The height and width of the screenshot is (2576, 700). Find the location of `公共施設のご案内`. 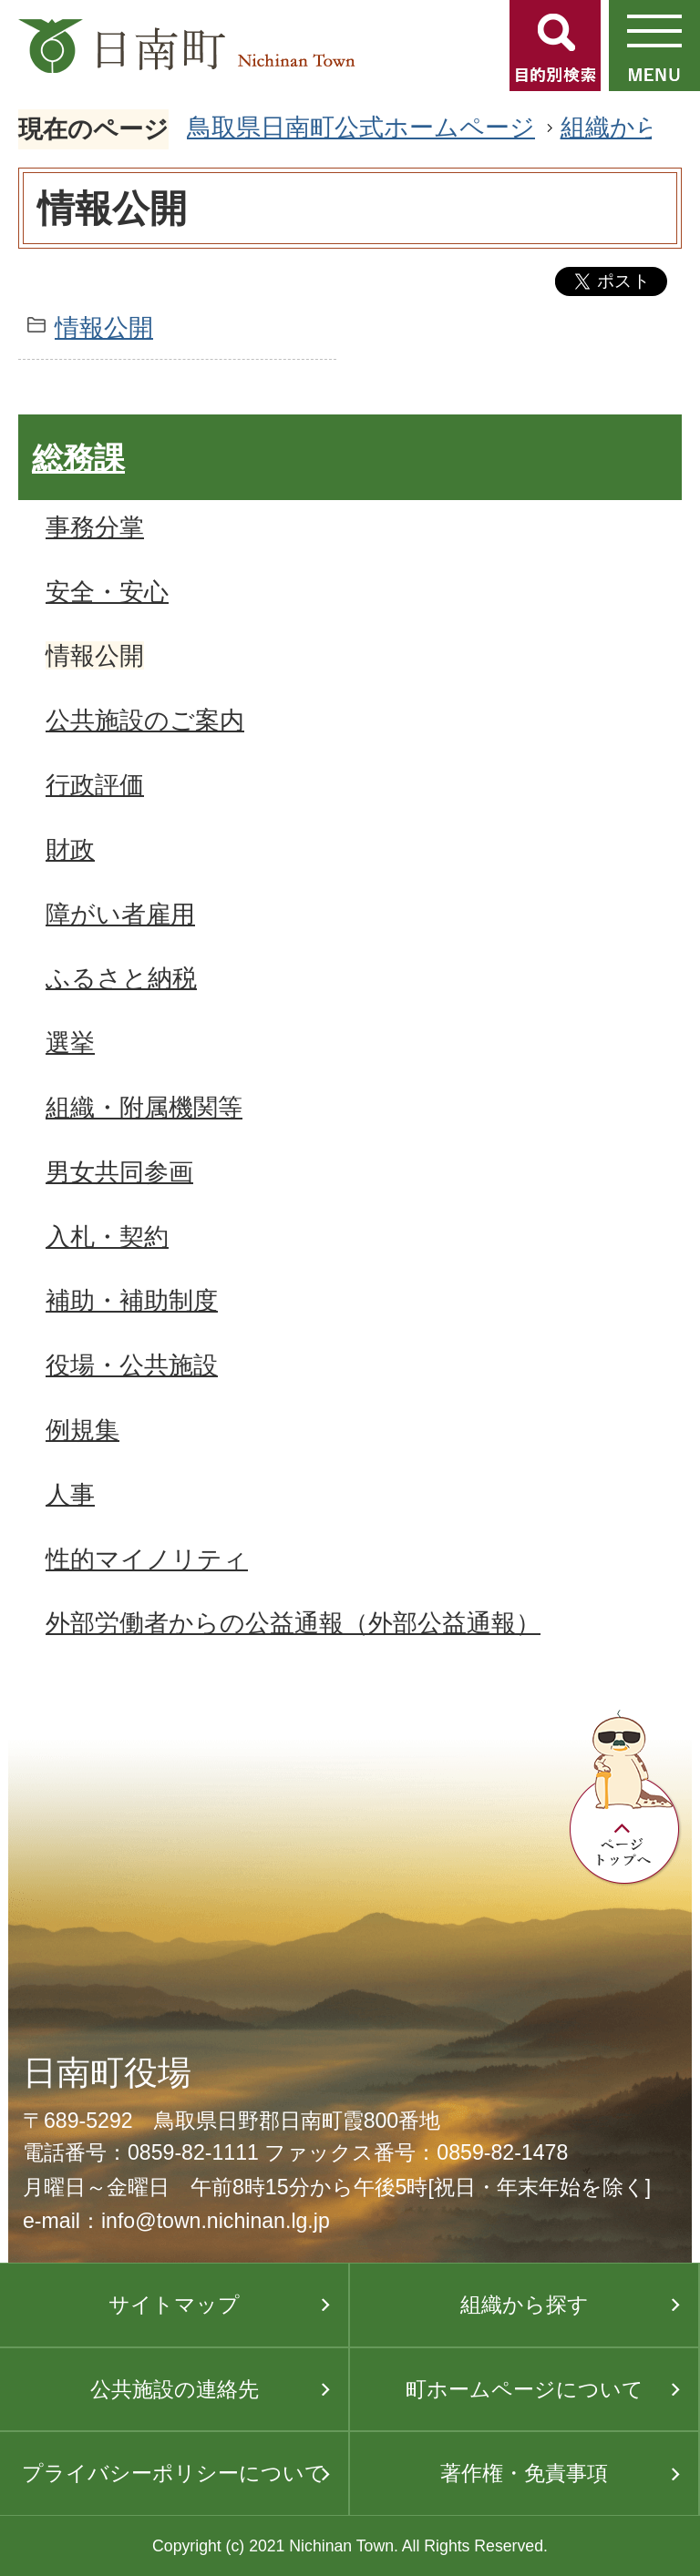

公共施設のご案内 is located at coordinates (145, 720).